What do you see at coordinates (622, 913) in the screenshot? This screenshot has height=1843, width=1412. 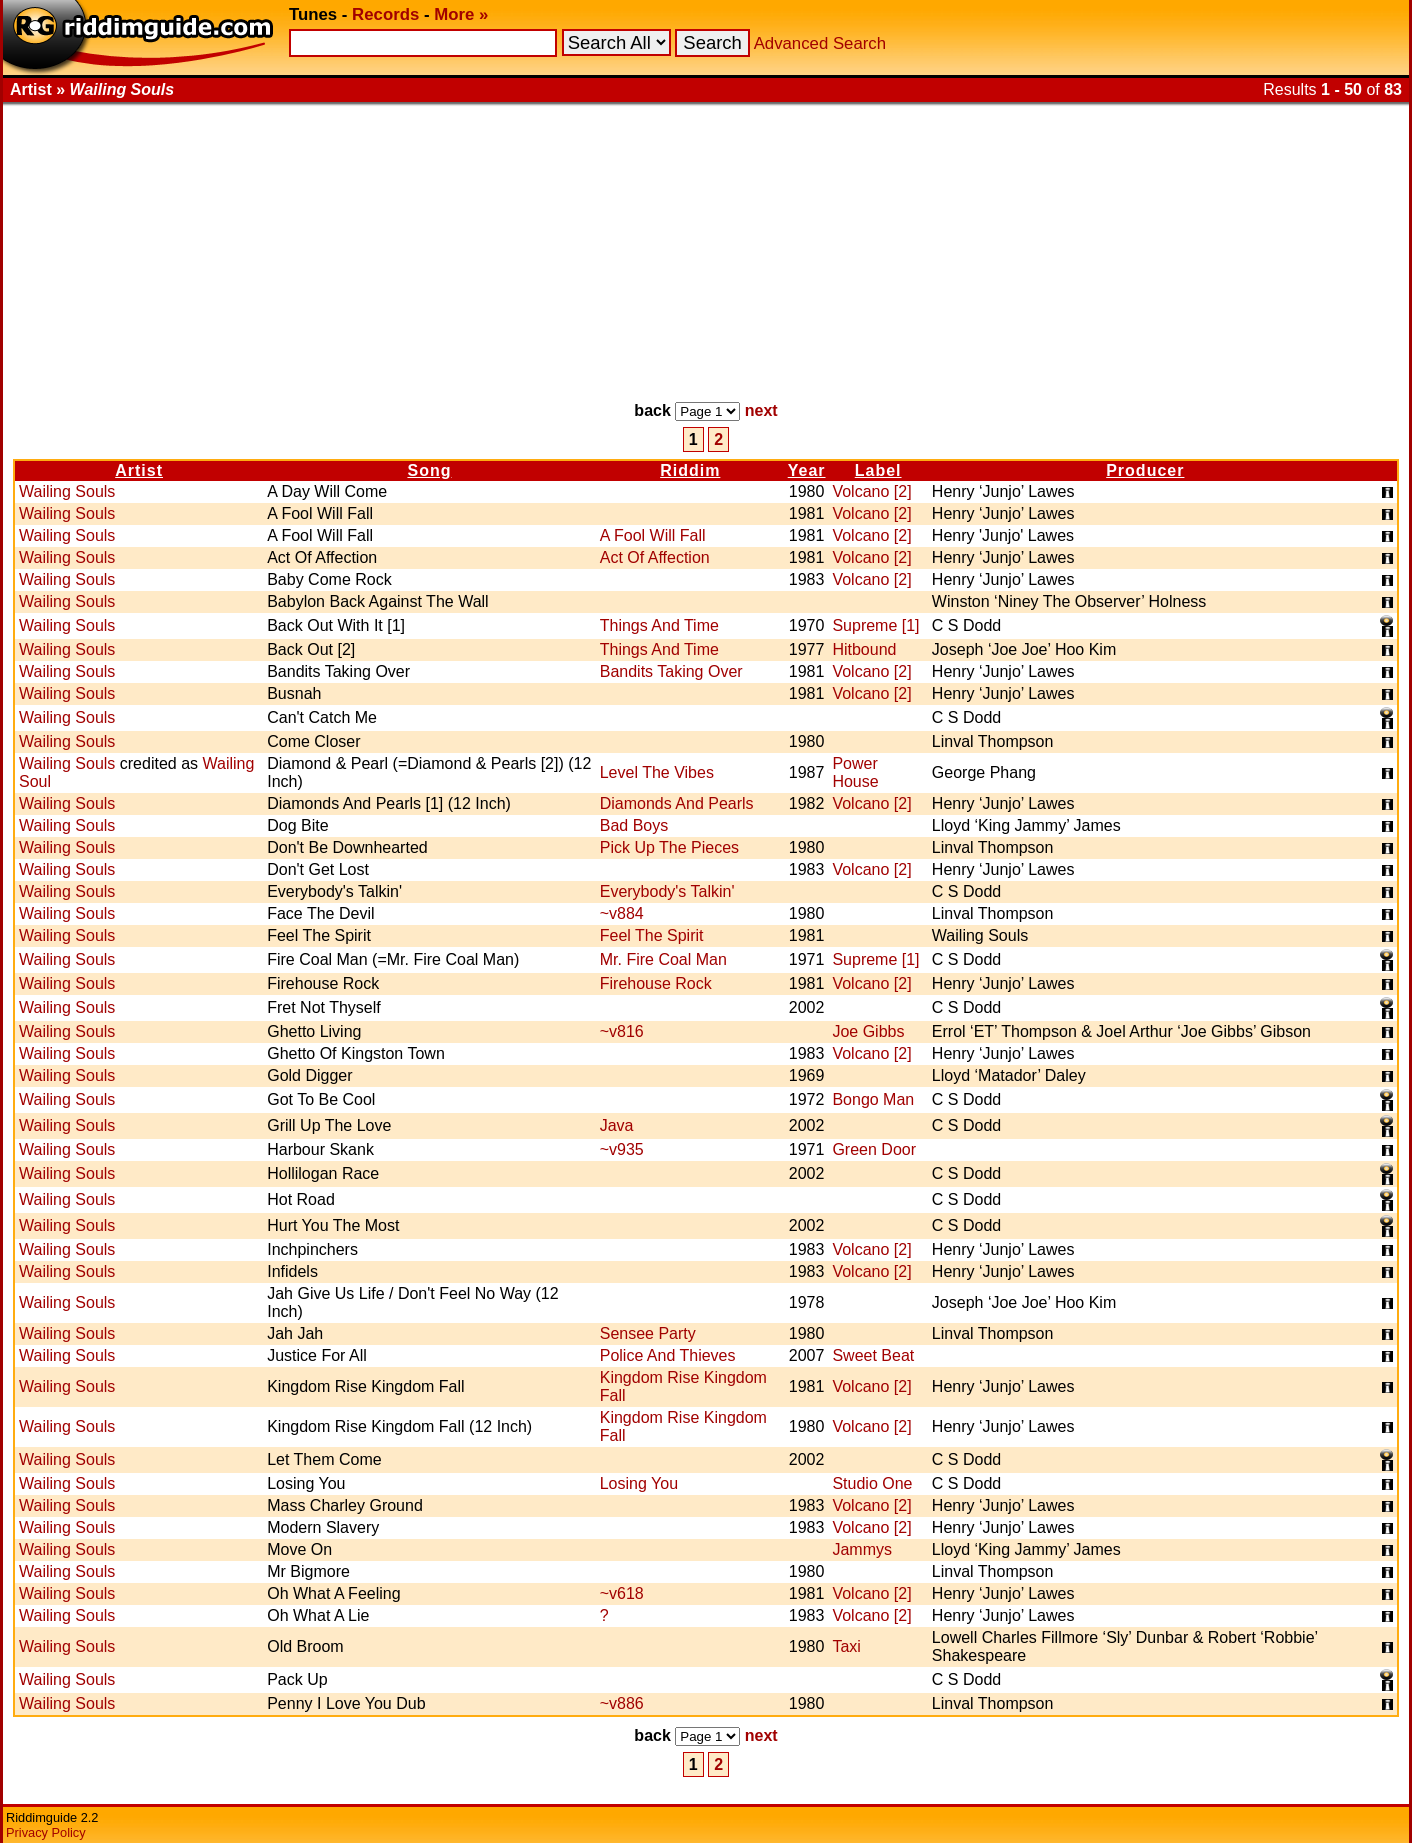 I see `~v884` at bounding box center [622, 913].